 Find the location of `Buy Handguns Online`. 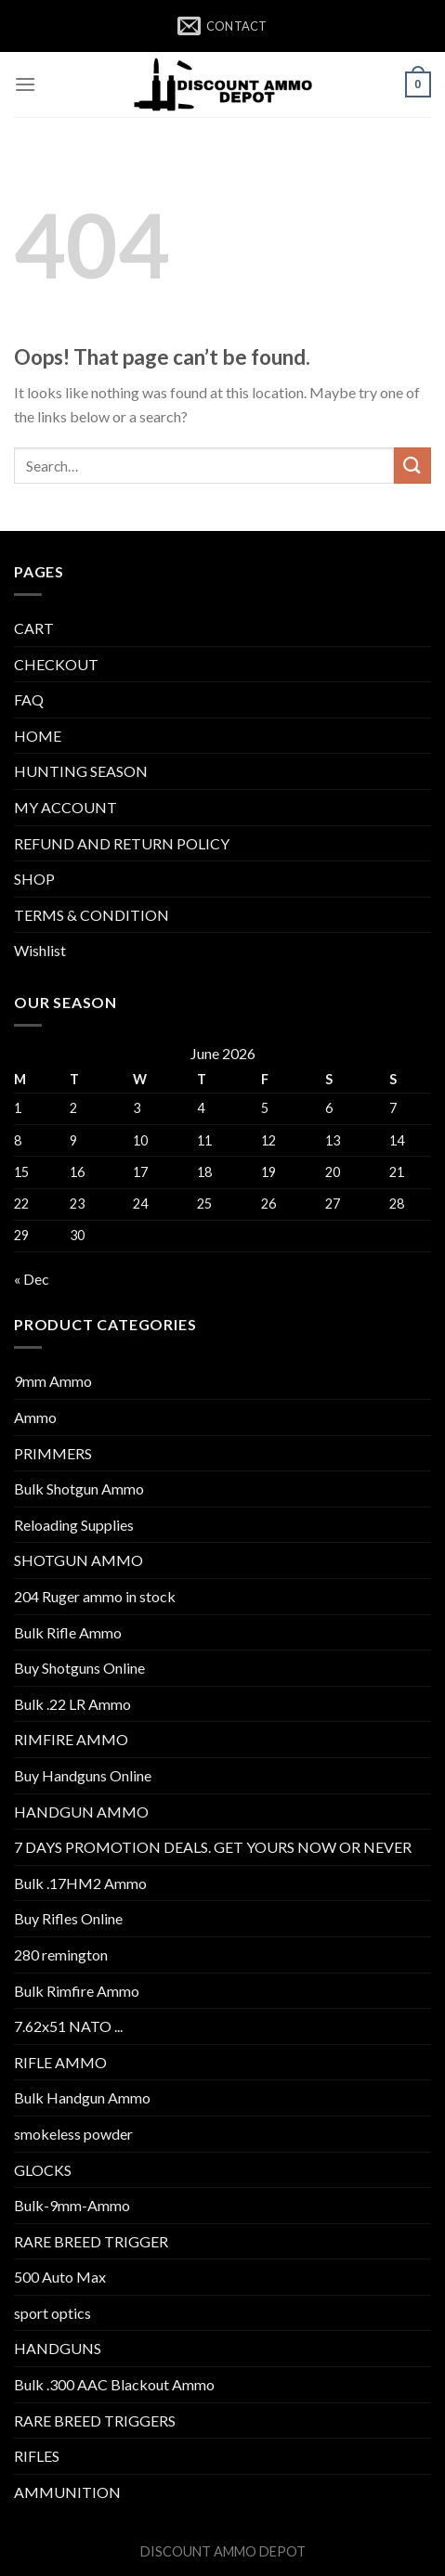

Buy Handguns Online is located at coordinates (82, 1775).